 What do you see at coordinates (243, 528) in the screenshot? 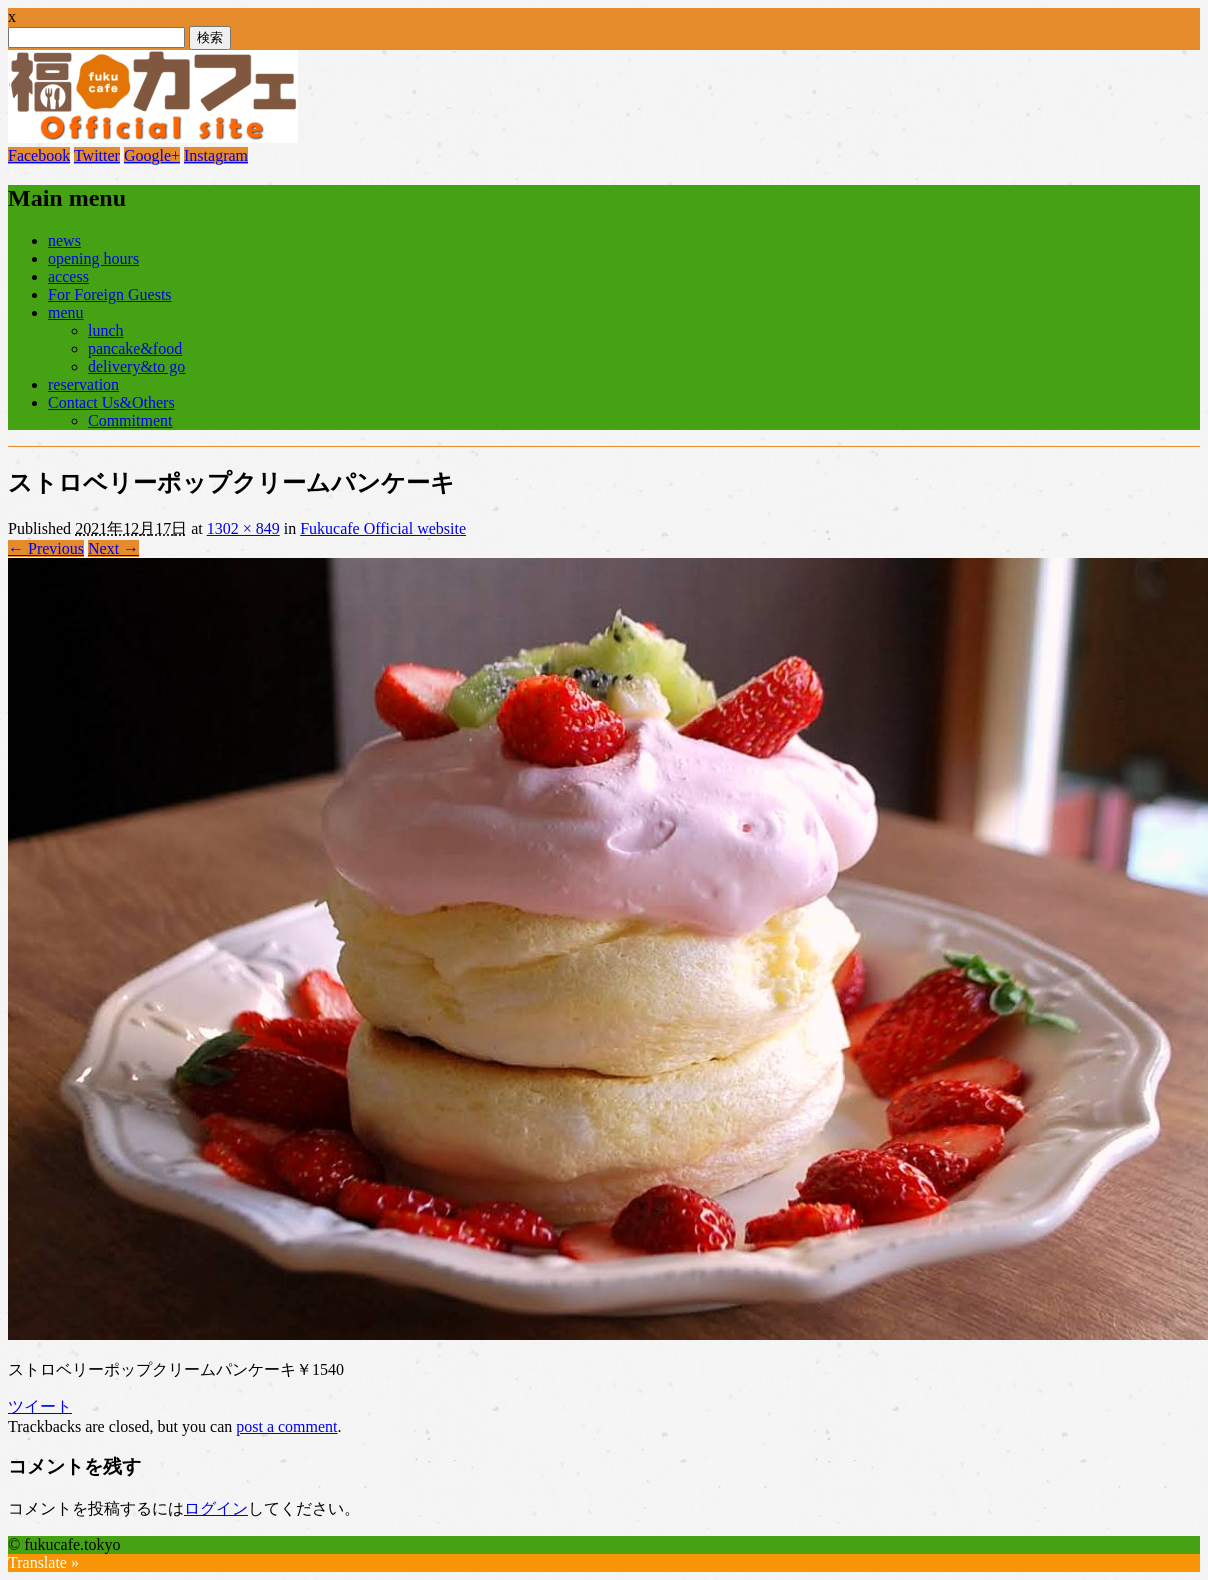
I see `1302 × 849` at bounding box center [243, 528].